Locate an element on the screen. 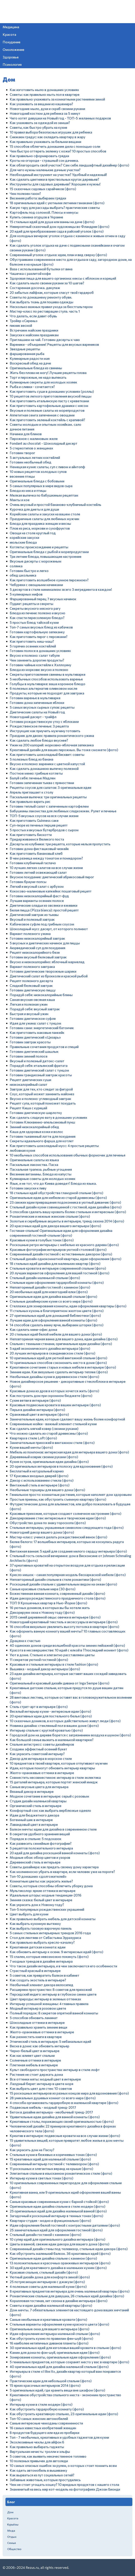 The image size is (135, 2576). 15 роскошных интерьеров из разных концов мира для вдохновения (фото) is located at coordinates (69, 2093).